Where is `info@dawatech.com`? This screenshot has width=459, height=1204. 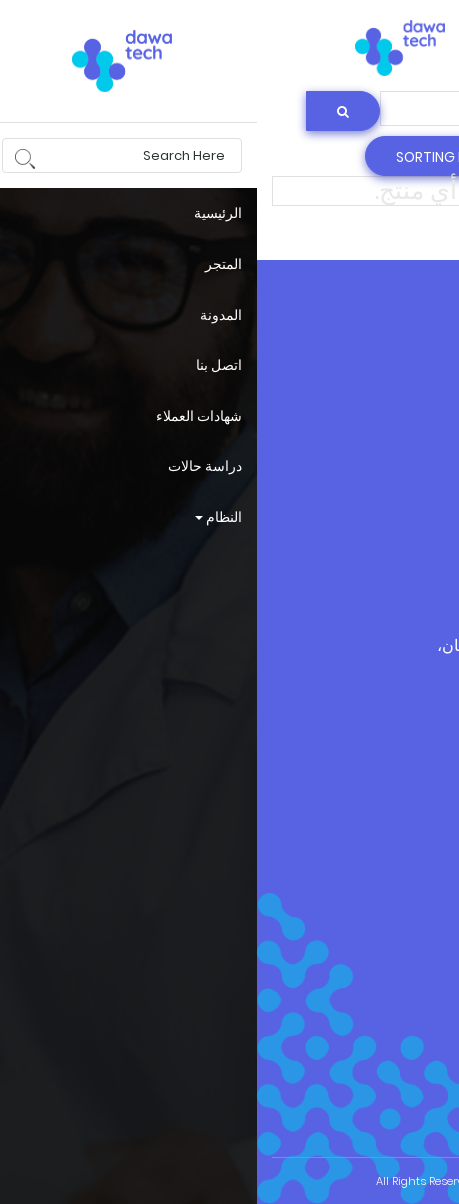
info@dawatech.com is located at coordinates (370, 823).